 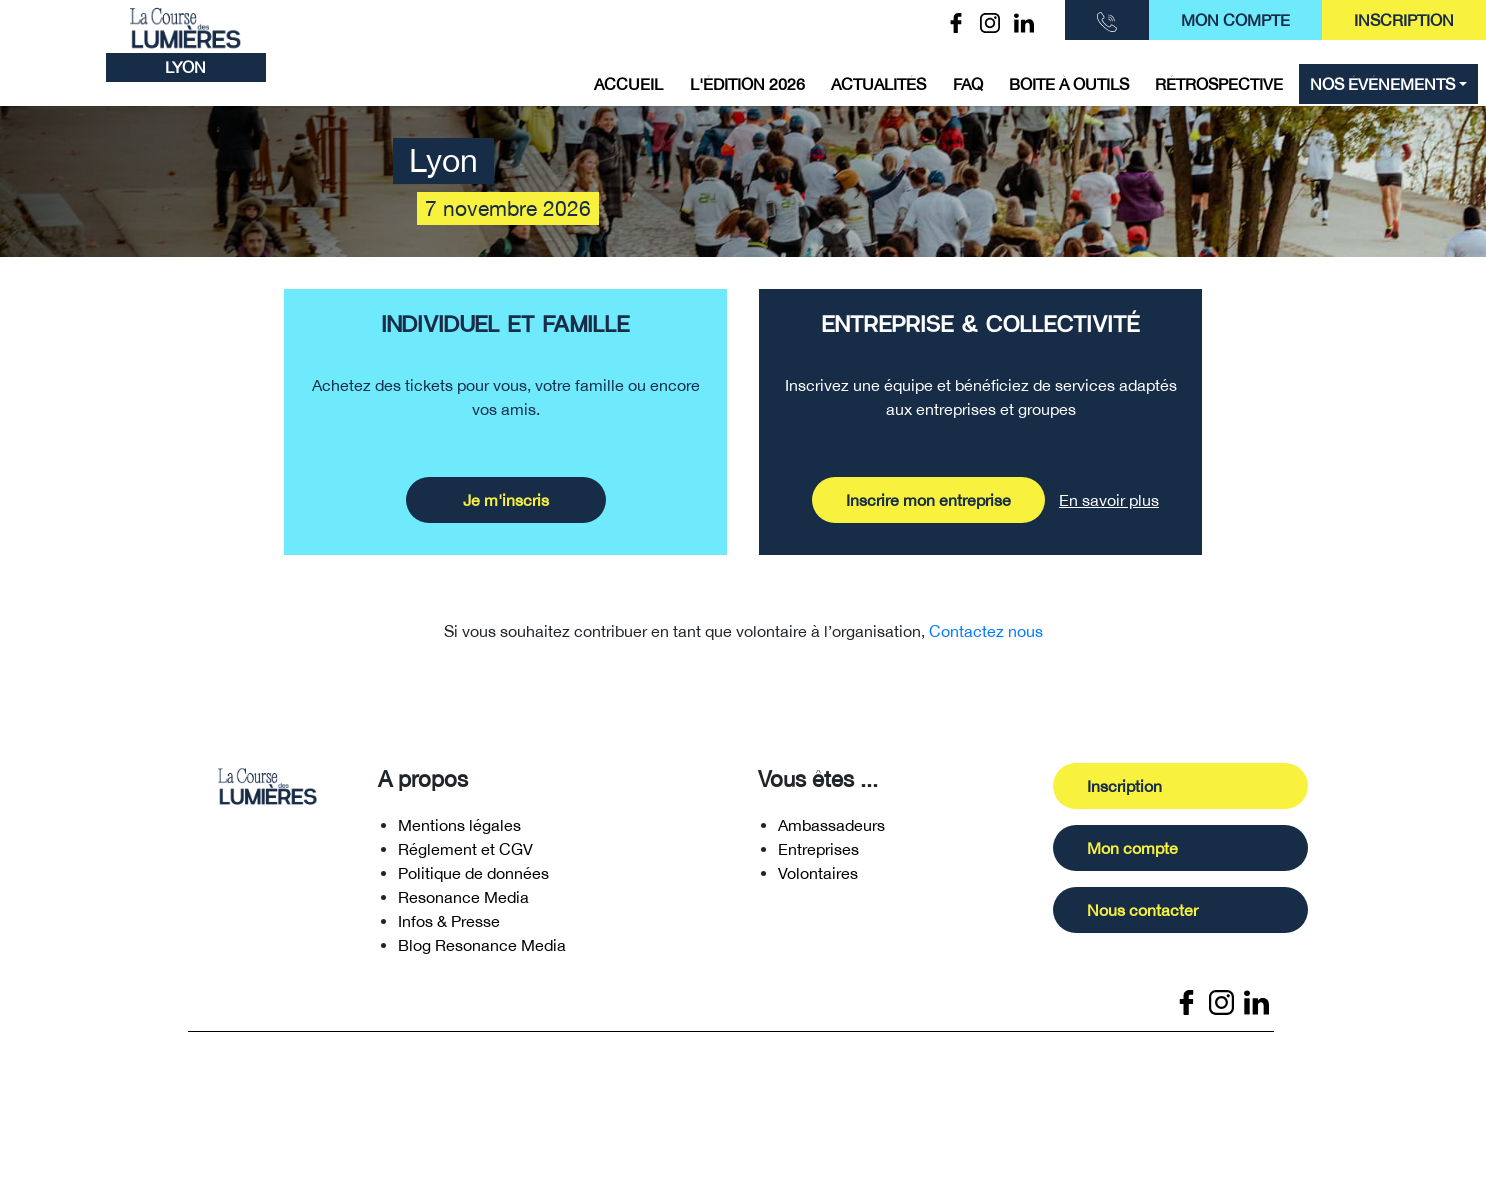 What do you see at coordinates (747, 84) in the screenshot?
I see `L'édition 2026` at bounding box center [747, 84].